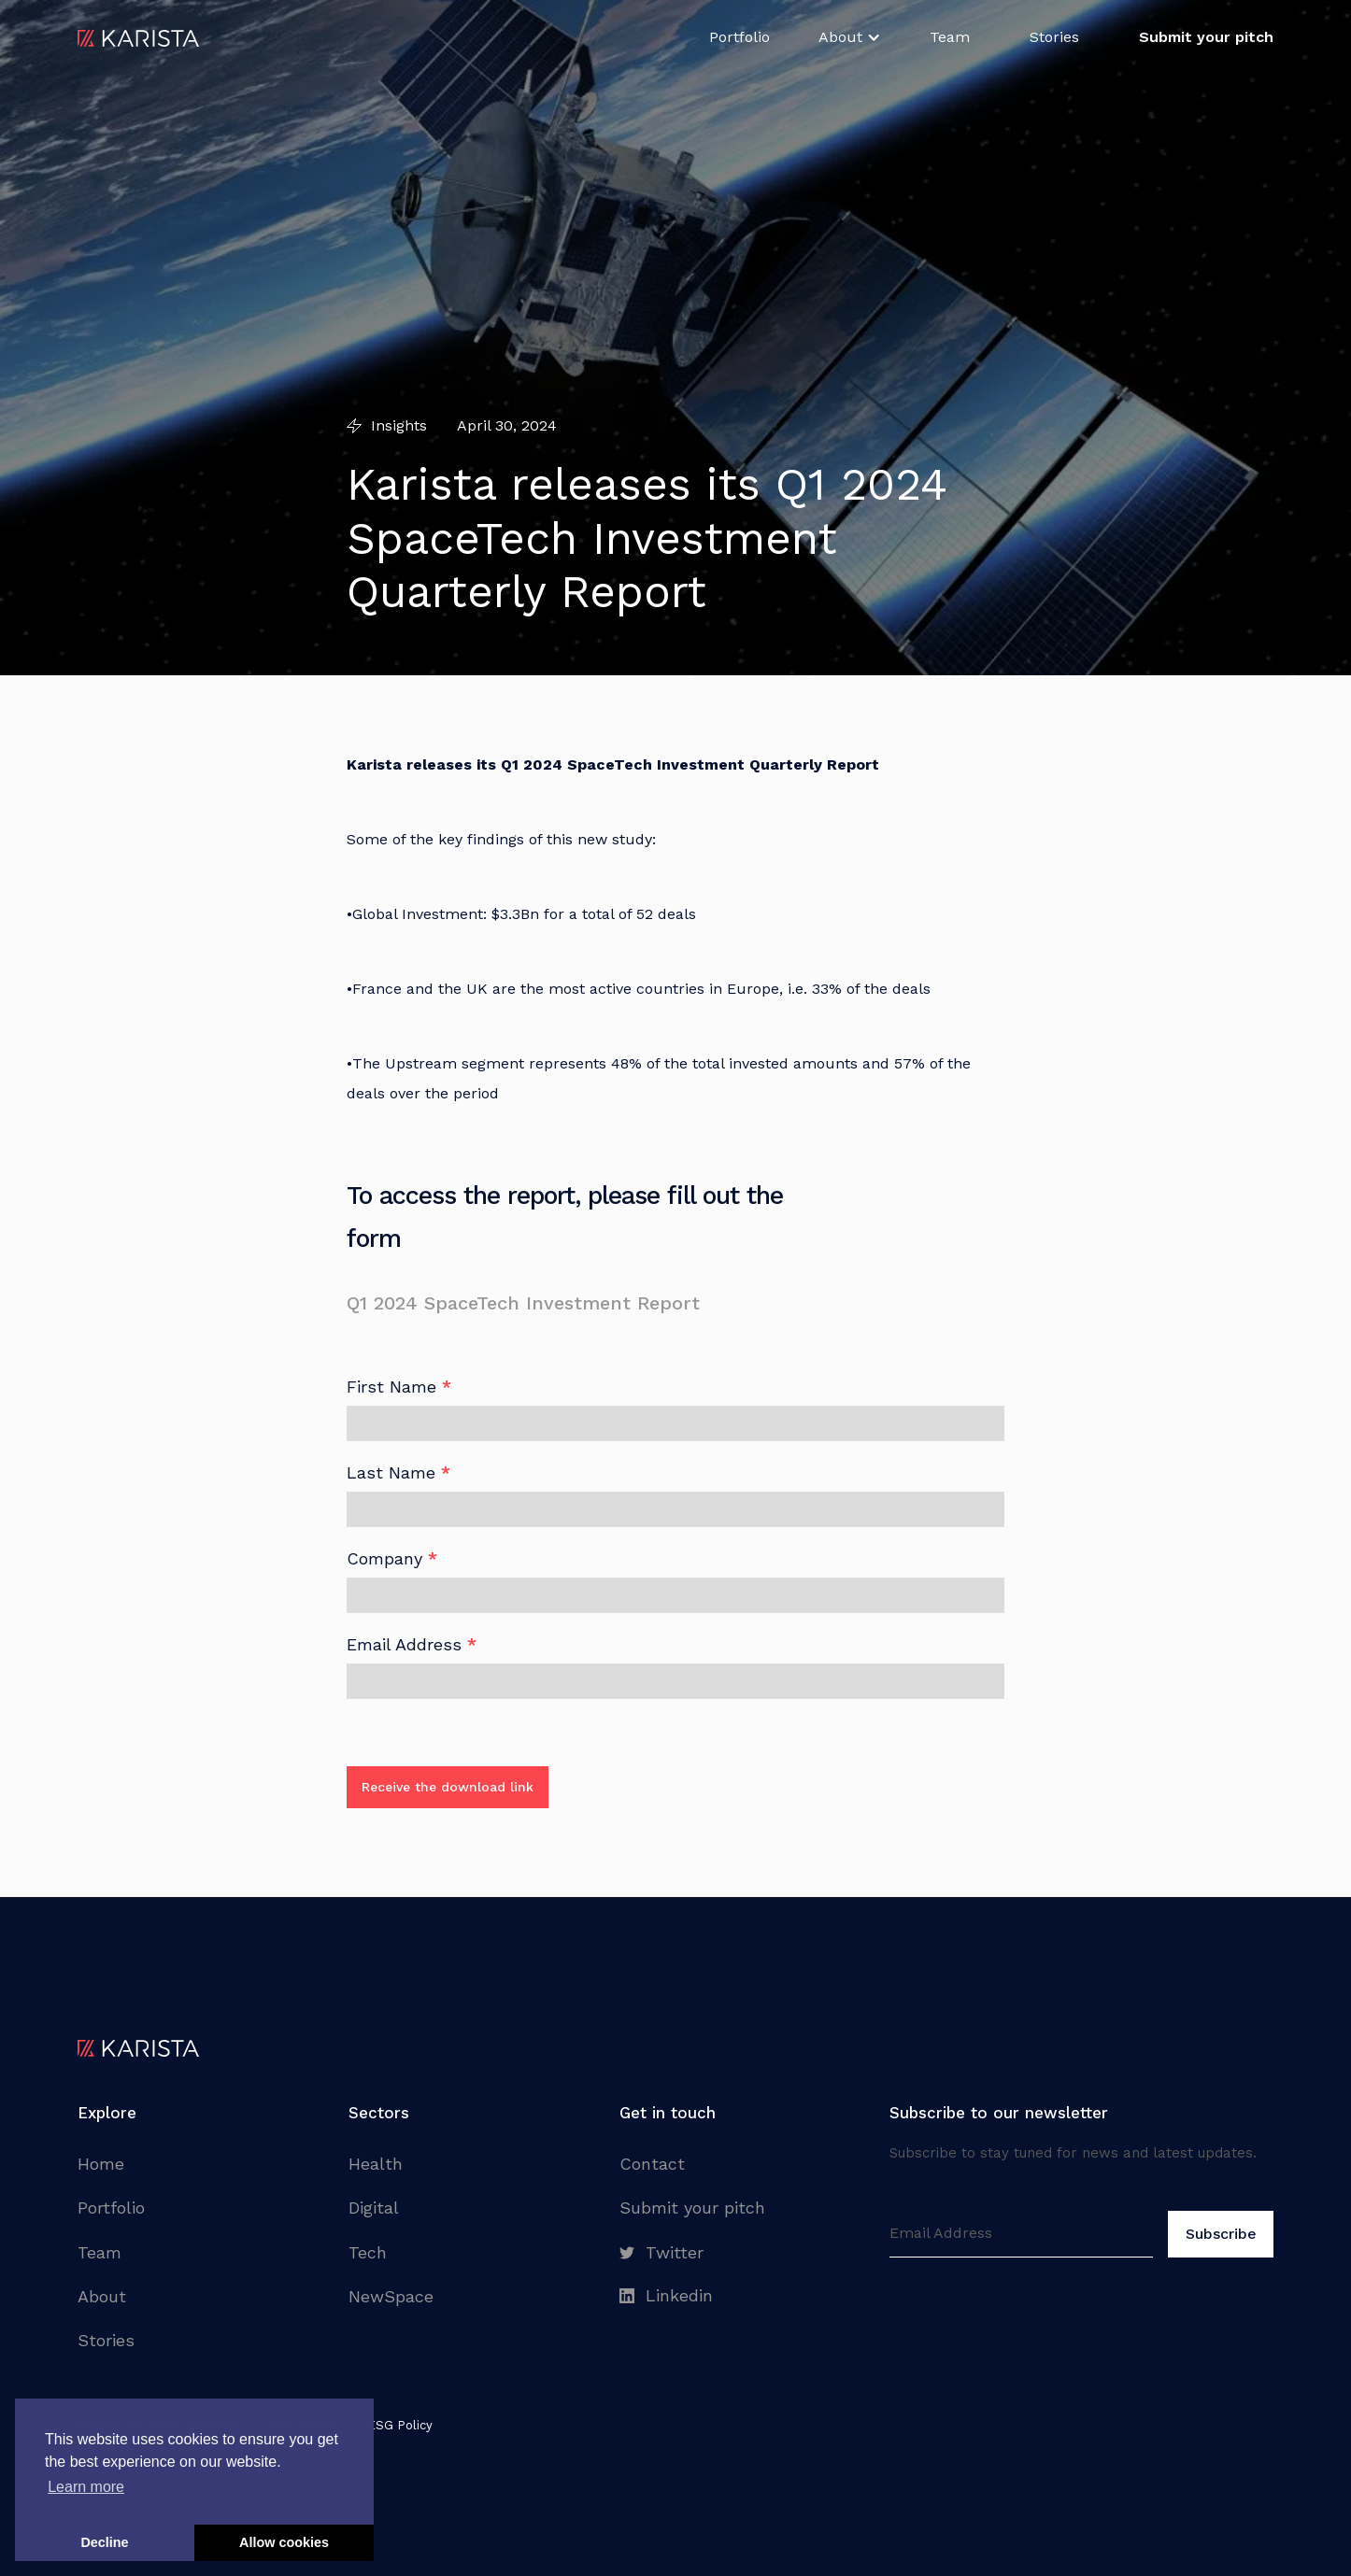 This screenshot has height=2576, width=1351. Describe the element at coordinates (739, 37) in the screenshot. I see `Portfolio` at that location.